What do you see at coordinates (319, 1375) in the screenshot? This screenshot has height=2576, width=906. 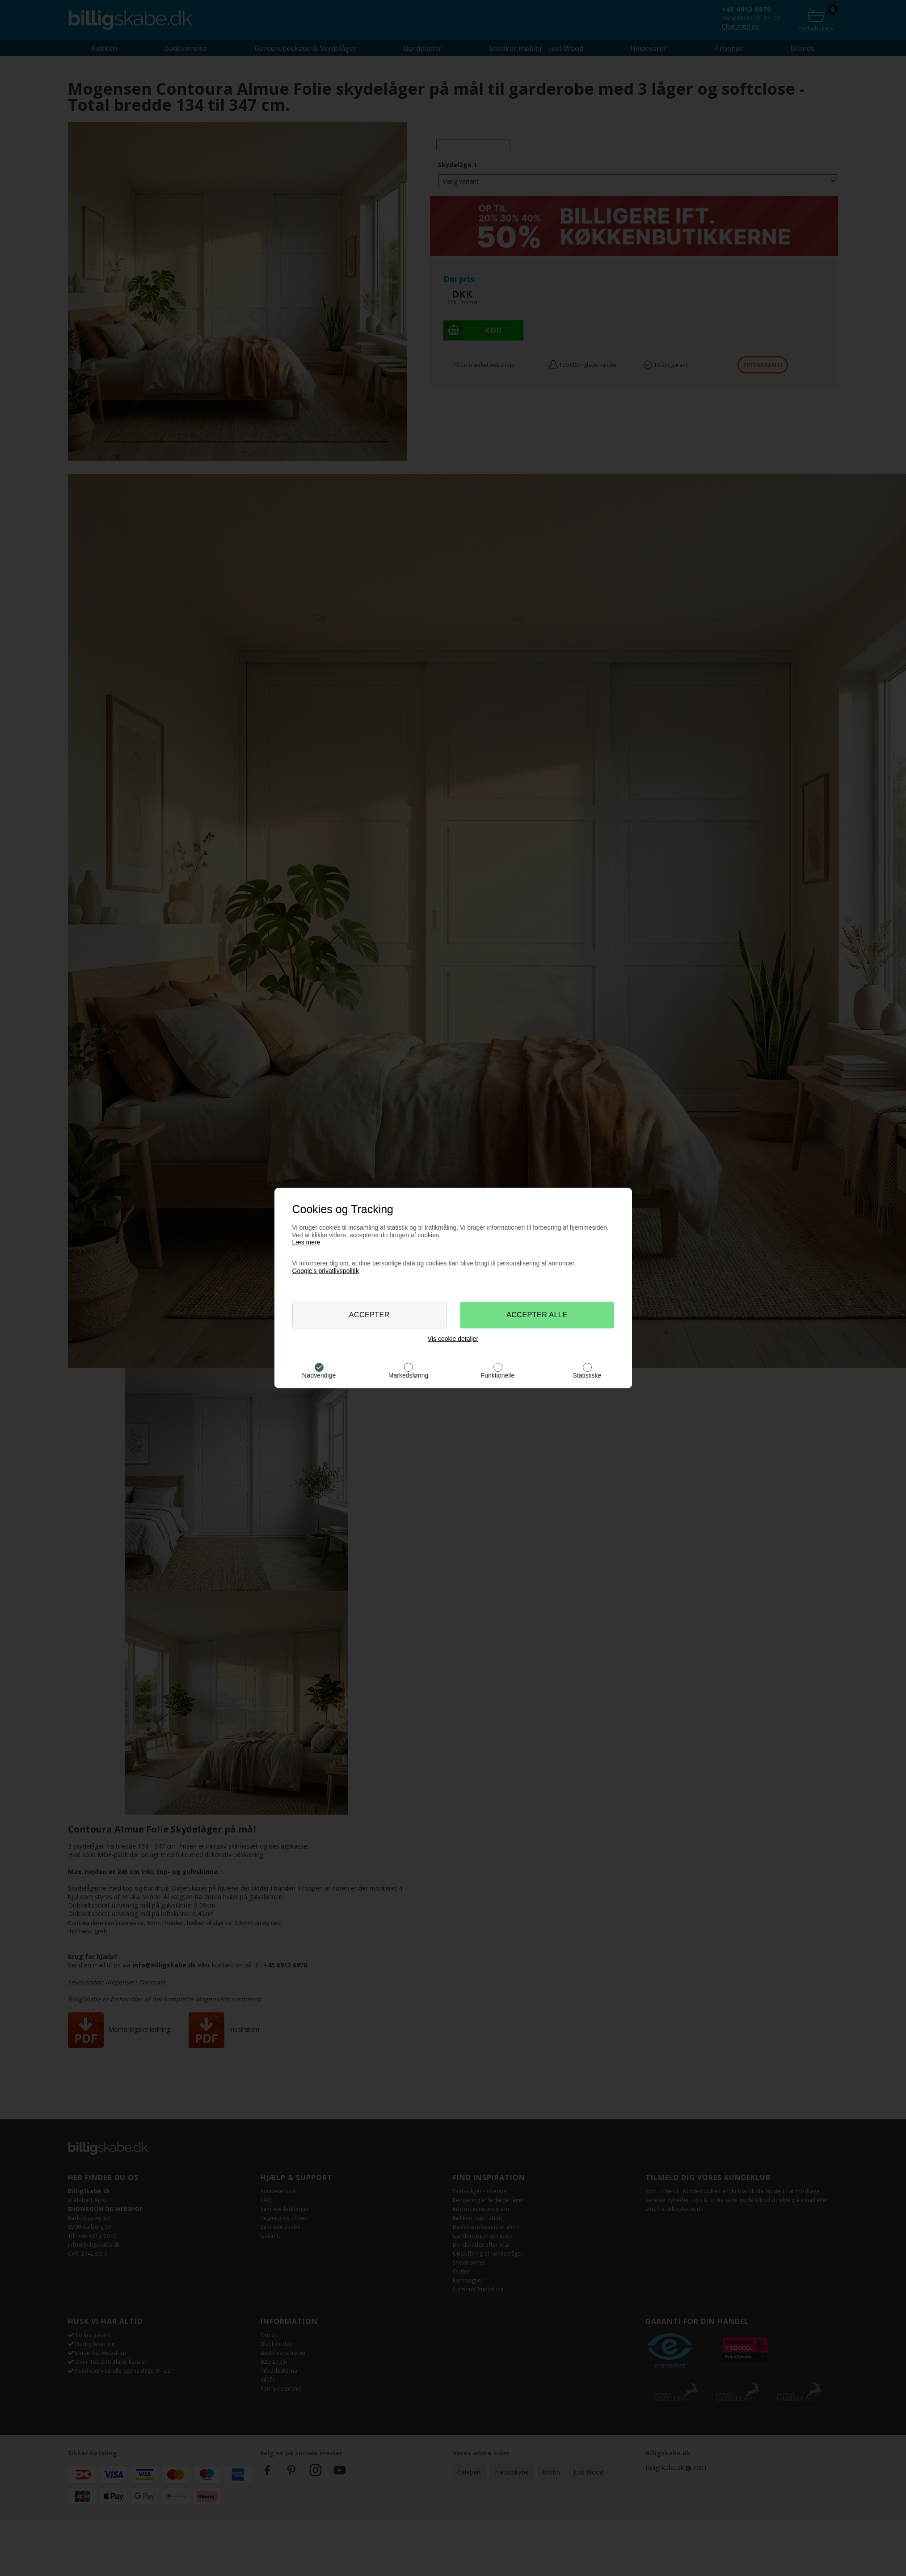 I see `Nødvendige` at bounding box center [319, 1375].